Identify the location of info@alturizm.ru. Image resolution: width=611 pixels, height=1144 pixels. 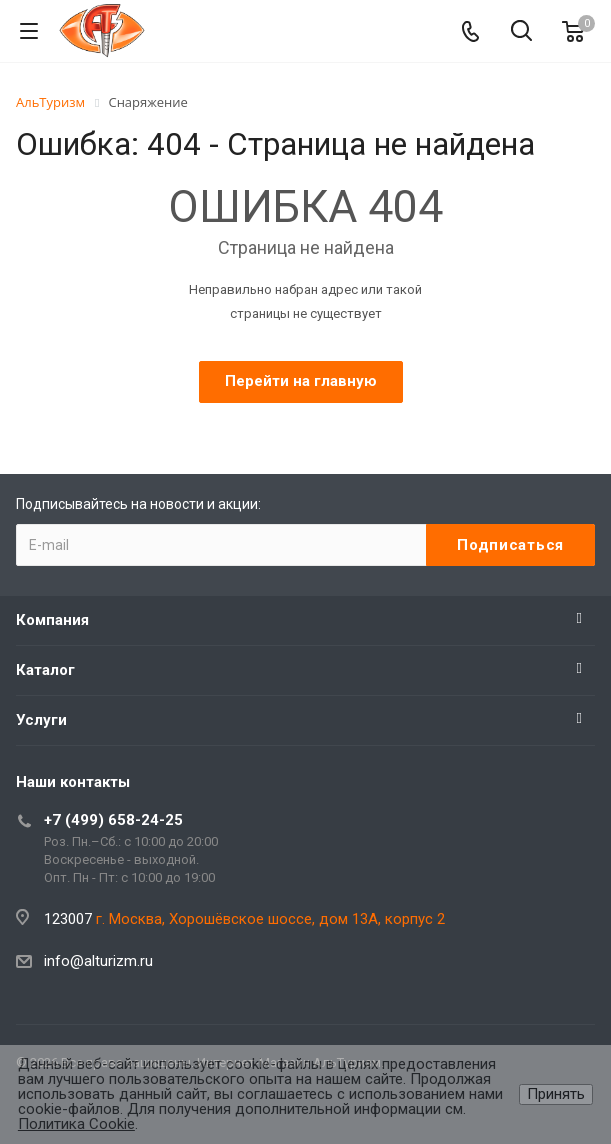
(98, 961).